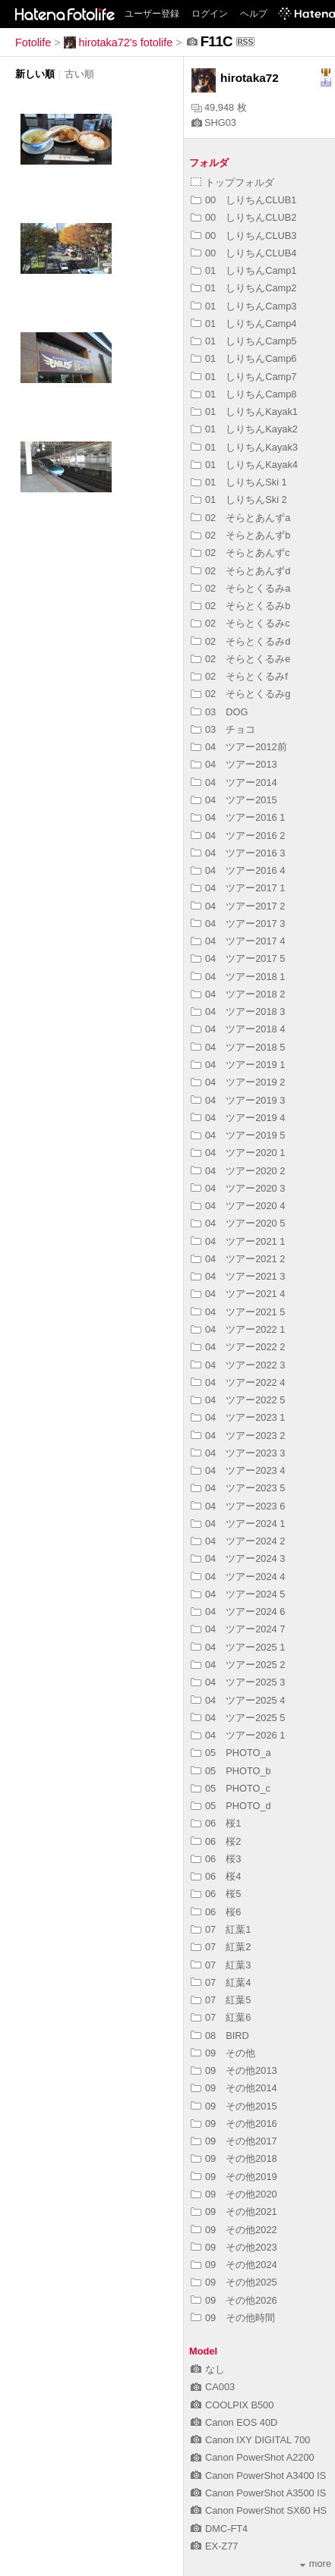 This screenshot has height=2576, width=335. Describe the element at coordinates (244, 253) in the screenshot. I see `00 しりちんCLUB4` at that location.